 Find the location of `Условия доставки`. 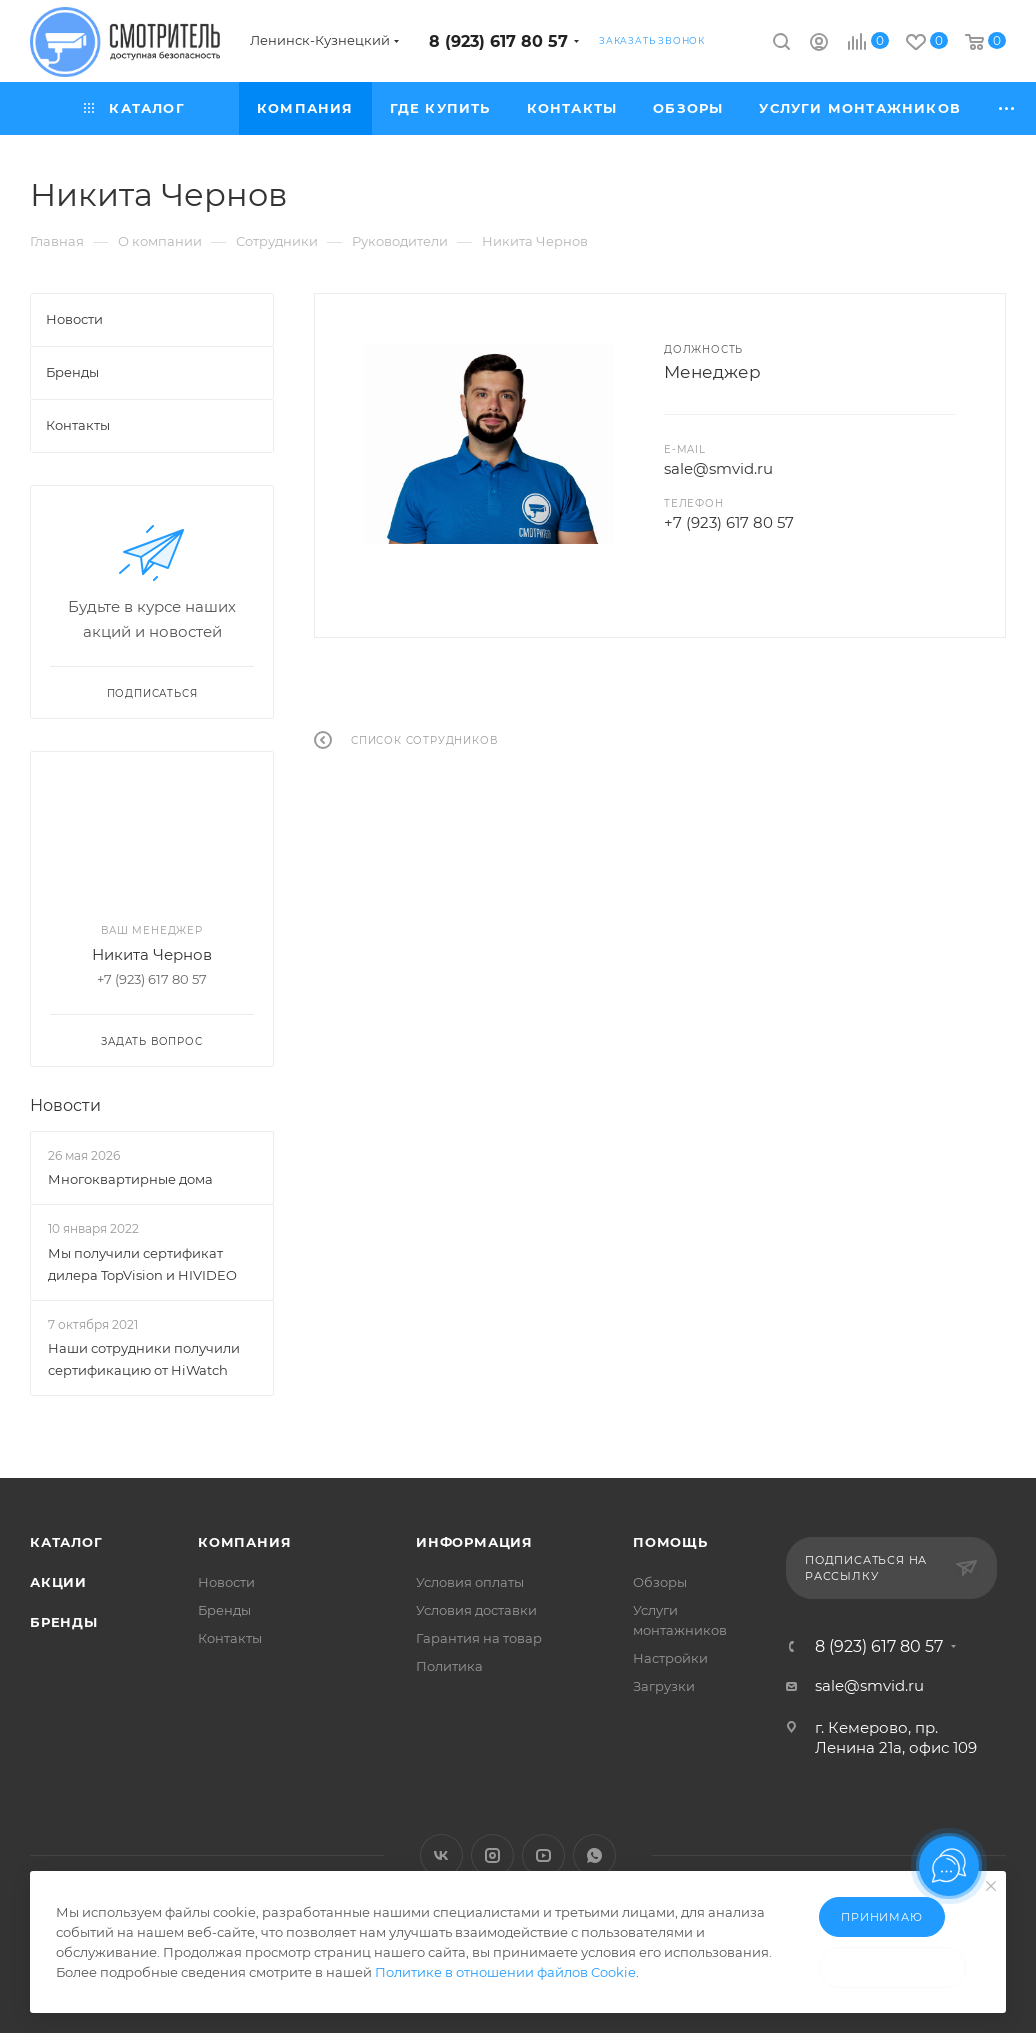

Условия доставки is located at coordinates (476, 1610).